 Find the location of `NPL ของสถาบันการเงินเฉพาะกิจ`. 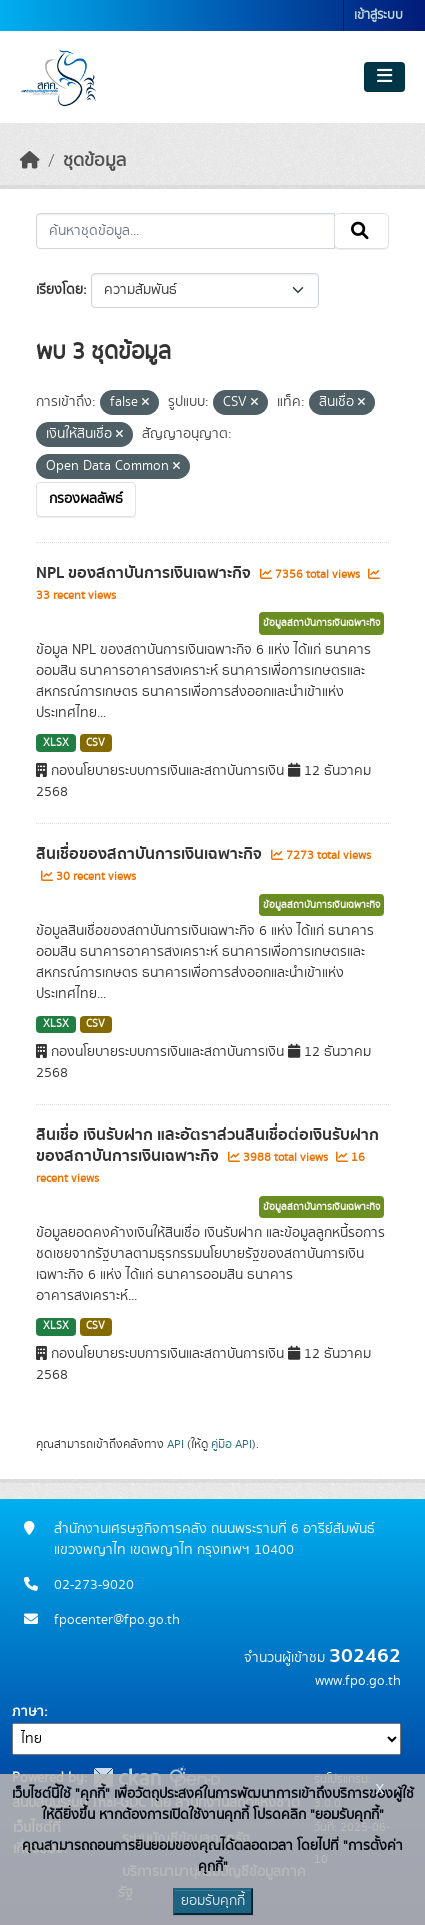

NPL ของสถาบันการเงินเฉพาะกิจ is located at coordinates (145, 573).